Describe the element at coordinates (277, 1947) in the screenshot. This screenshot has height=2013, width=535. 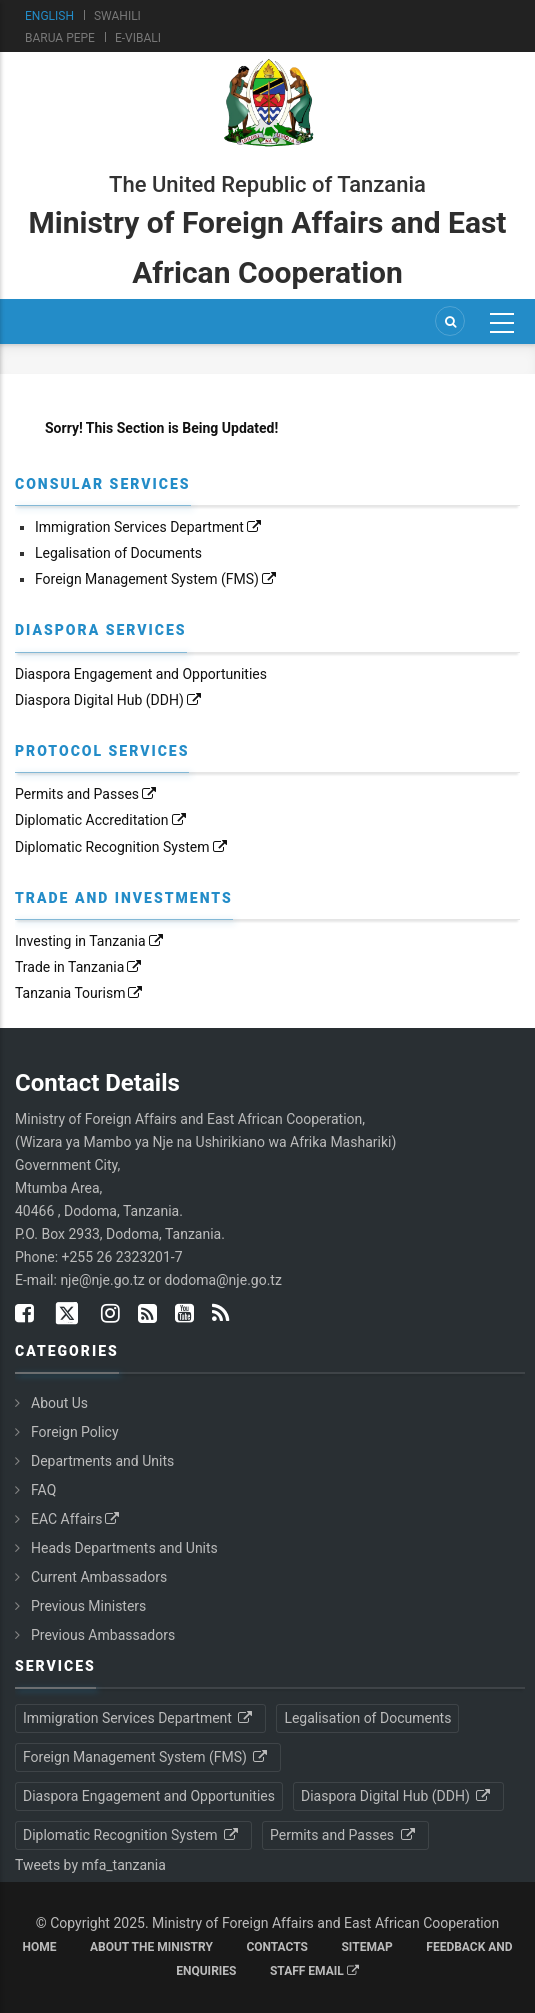
I see `Contacts` at that location.